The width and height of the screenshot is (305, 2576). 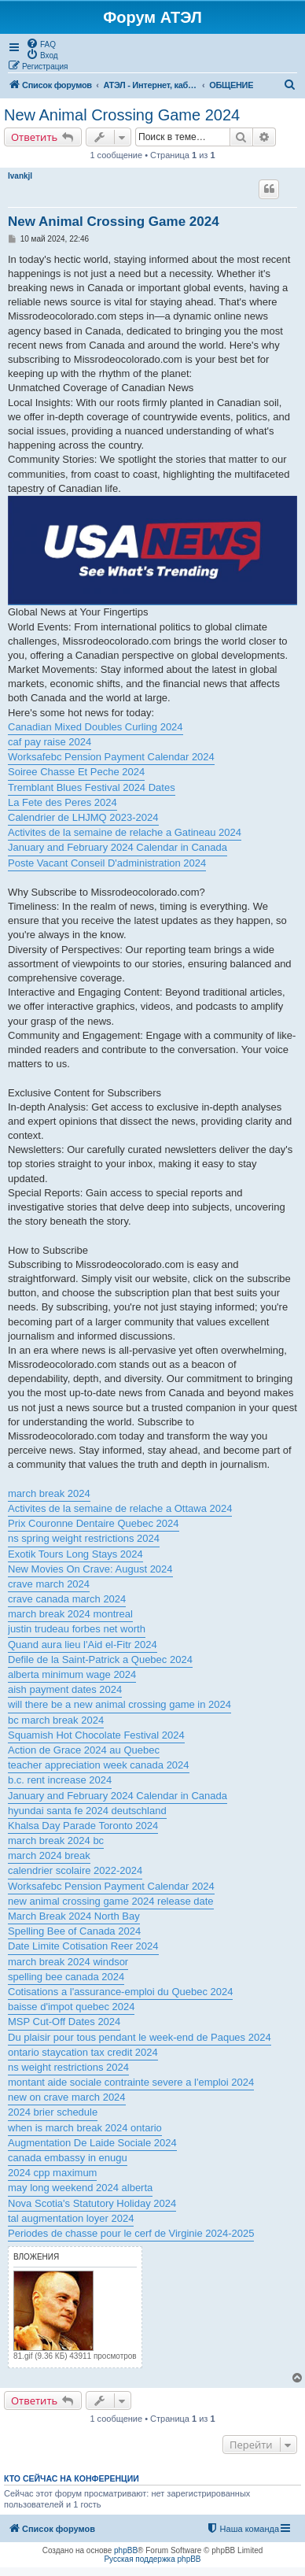 What do you see at coordinates (126, 2550) in the screenshot?
I see `phpBB` at bounding box center [126, 2550].